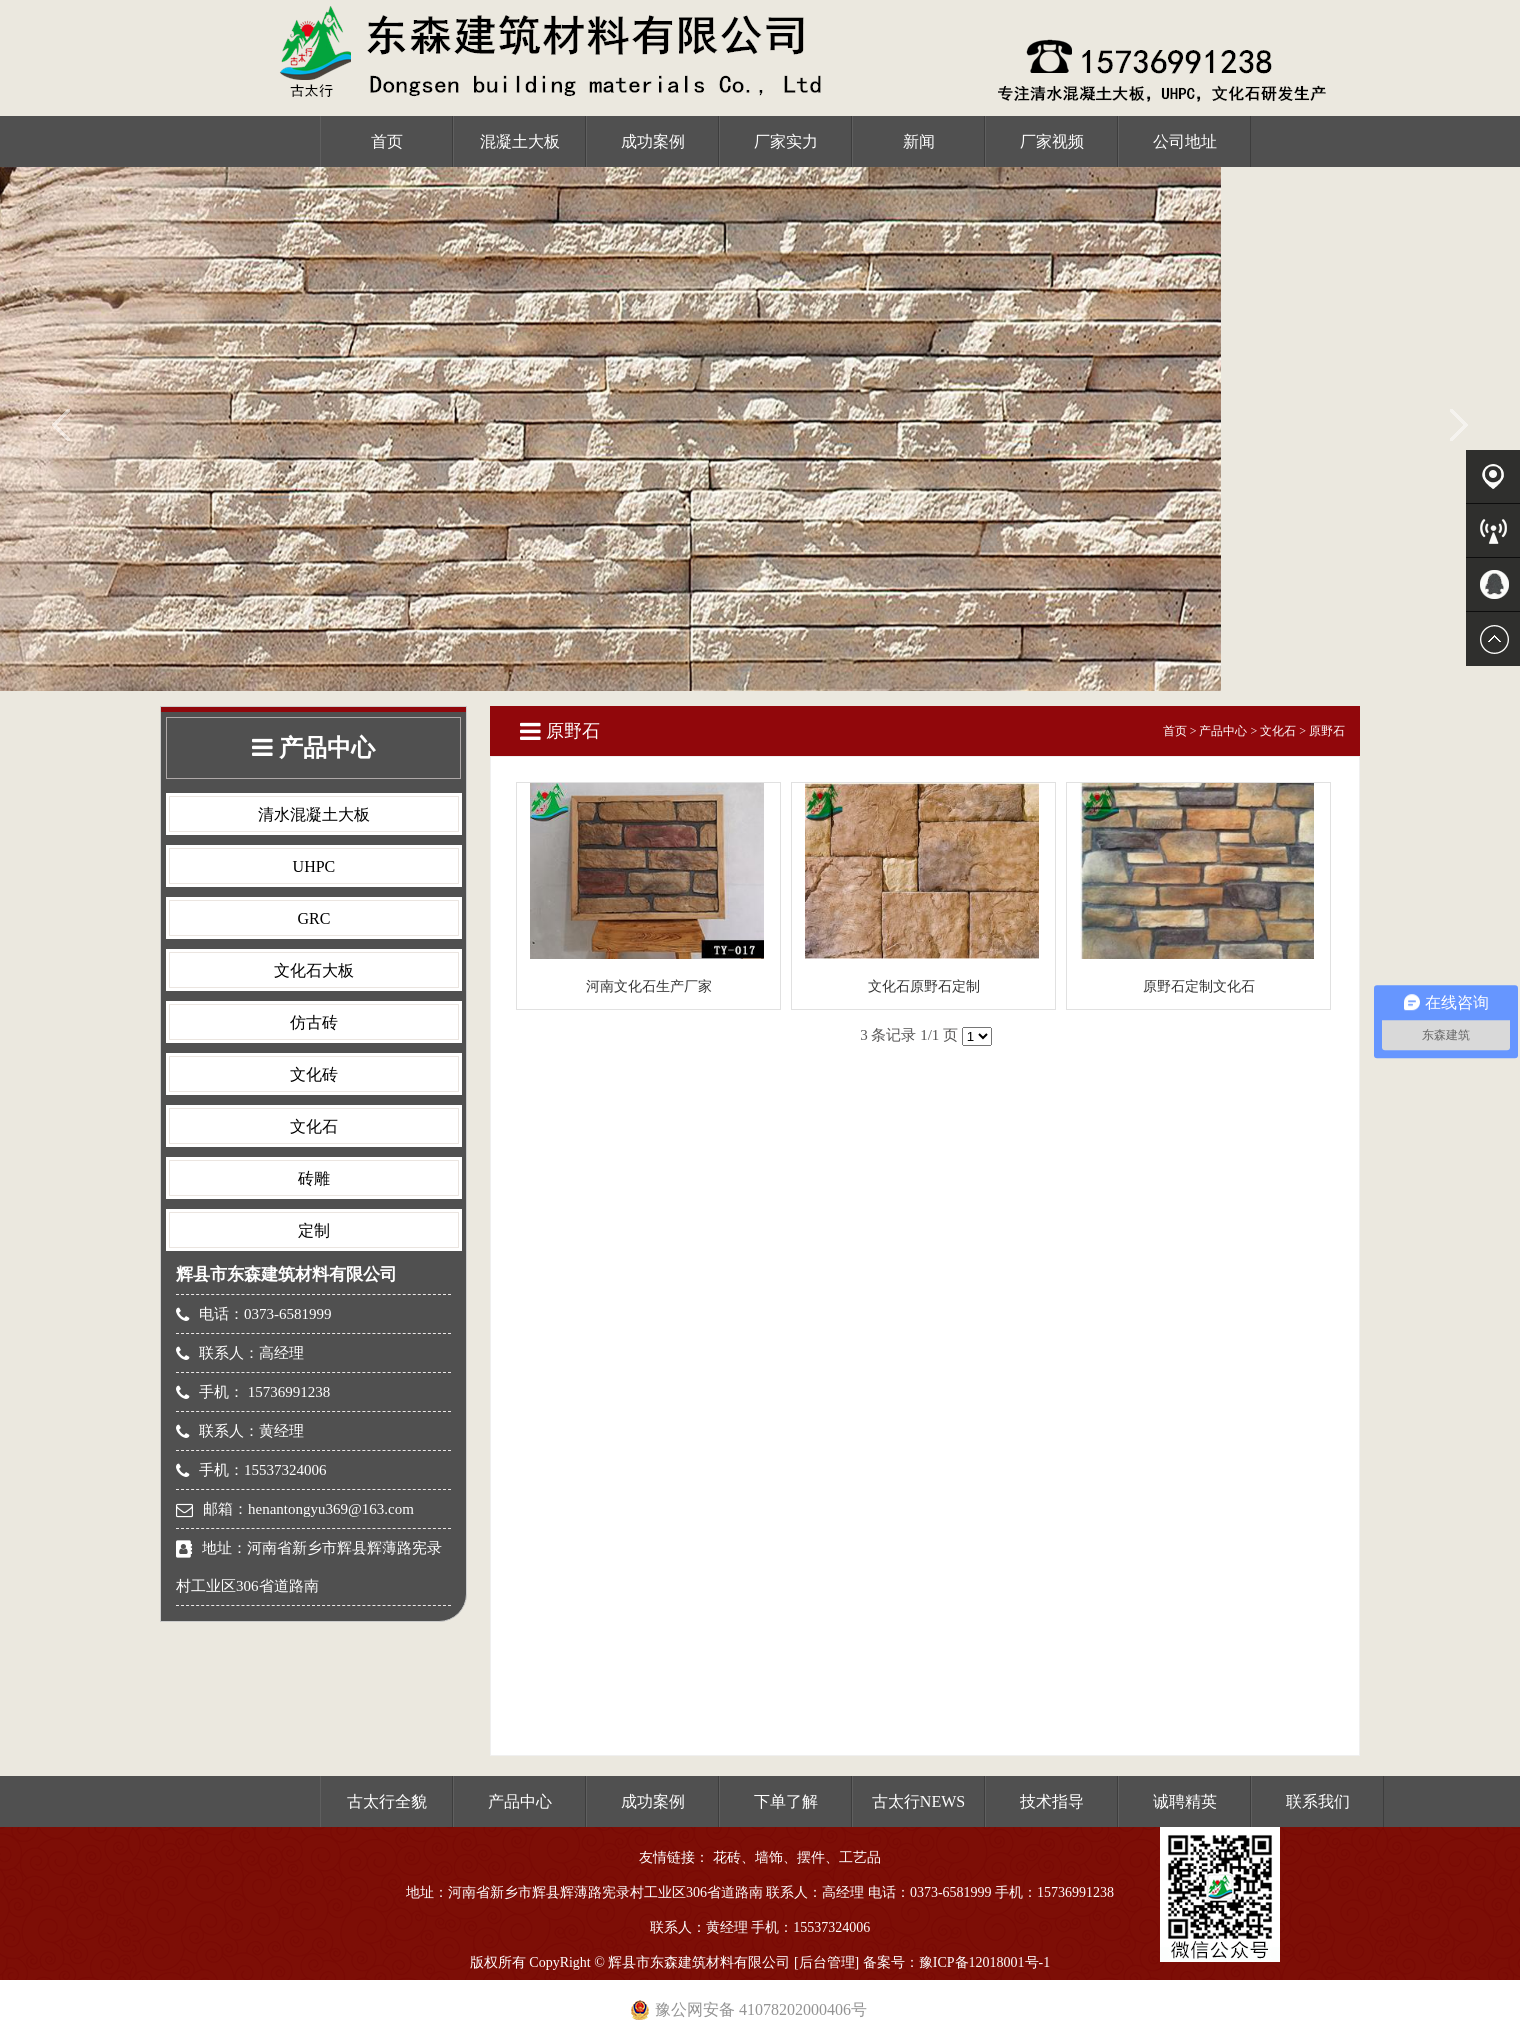 The width and height of the screenshot is (1520, 2043). I want to click on 原野石, so click(1327, 731).